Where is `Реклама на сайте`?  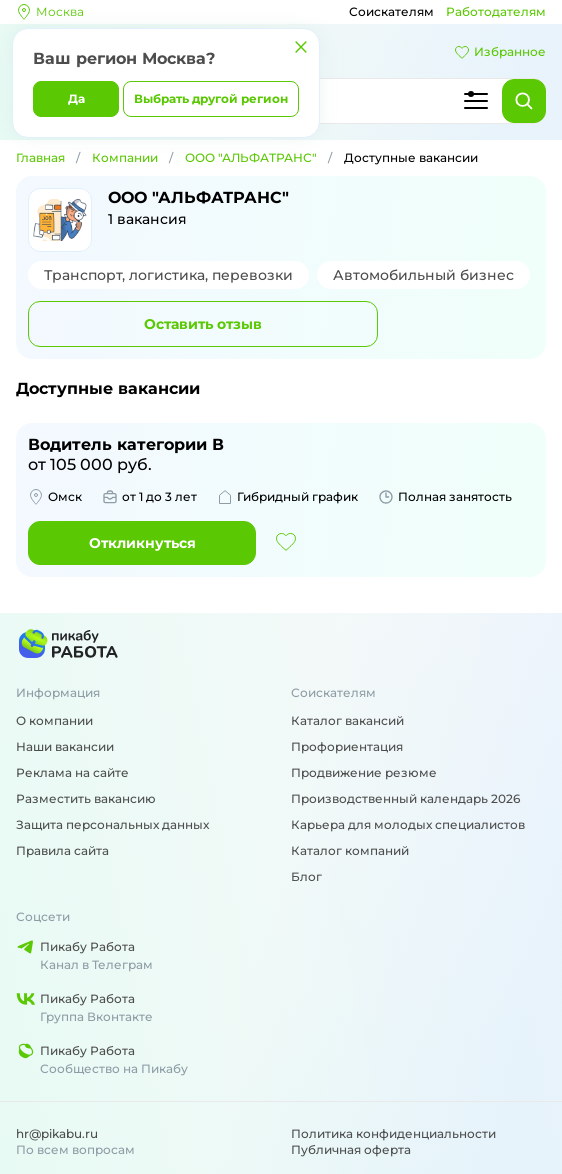 Реклама на сайте is located at coordinates (72, 772).